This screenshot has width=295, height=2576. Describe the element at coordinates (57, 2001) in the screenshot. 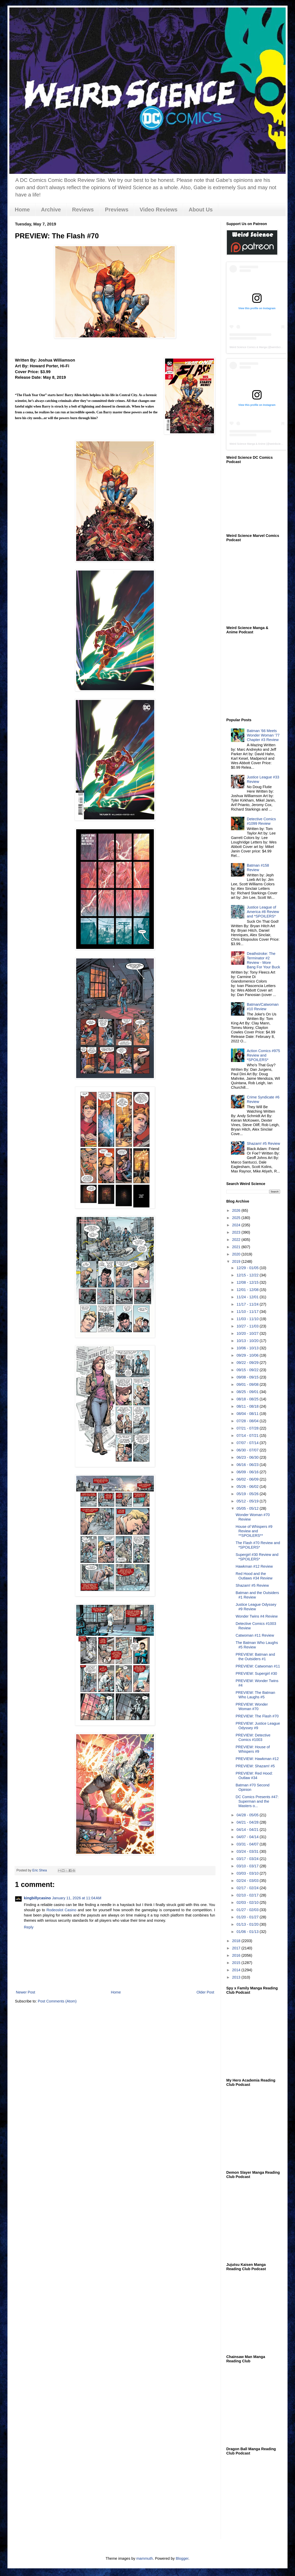

I see `Post Comments (Atom)` at that location.